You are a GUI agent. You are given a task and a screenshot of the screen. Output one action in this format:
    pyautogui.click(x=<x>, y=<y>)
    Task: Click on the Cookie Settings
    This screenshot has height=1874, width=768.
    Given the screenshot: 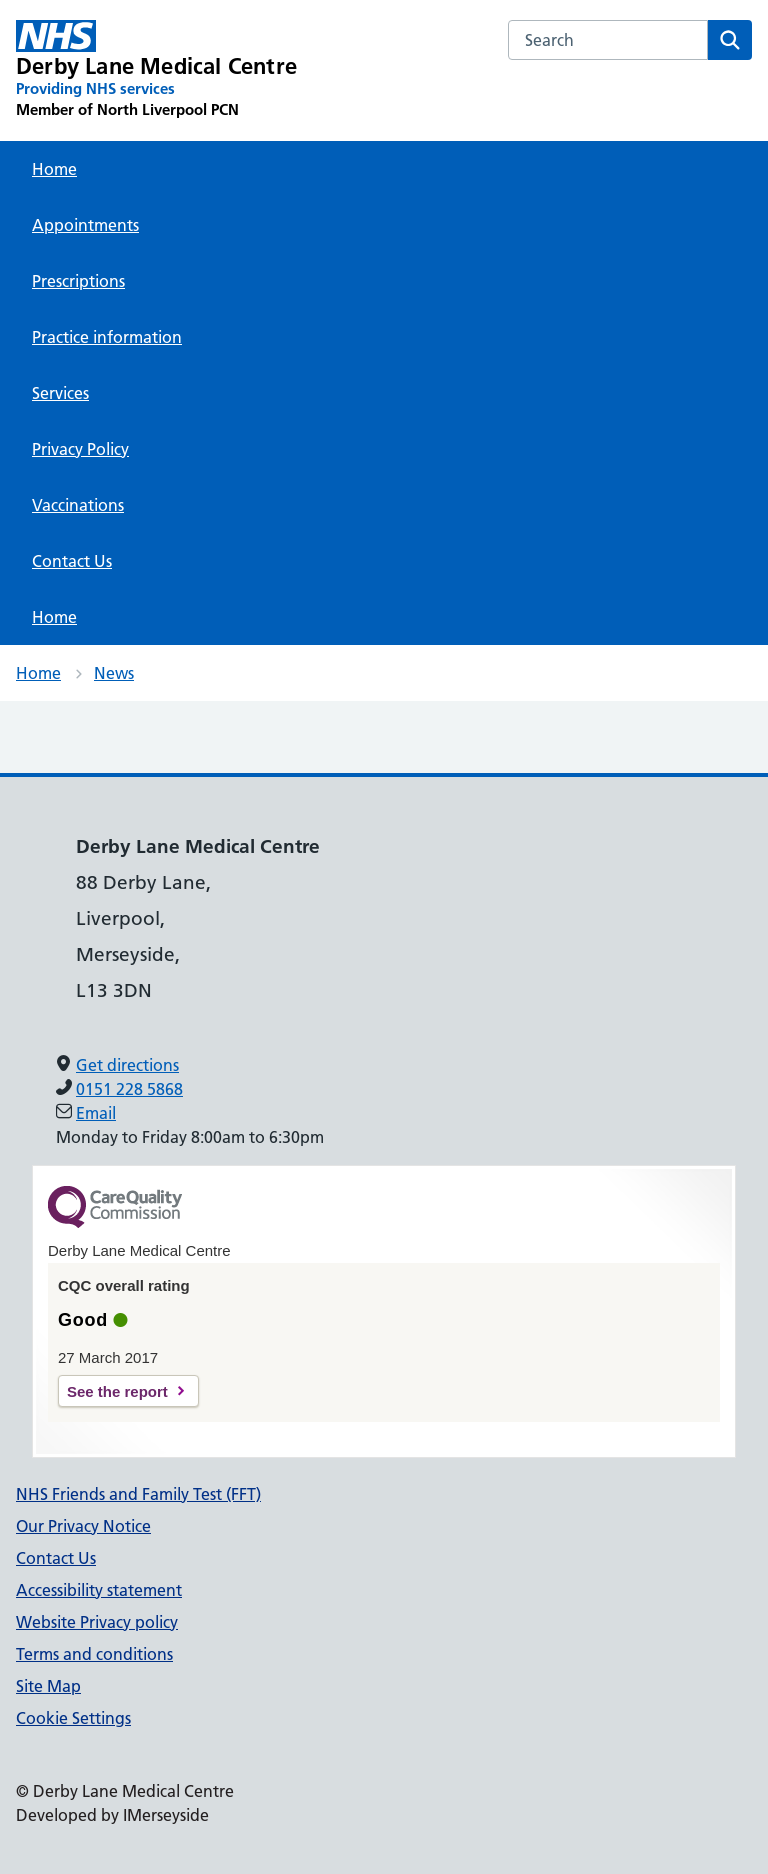 What is the action you would take?
    pyautogui.click(x=73, y=1718)
    